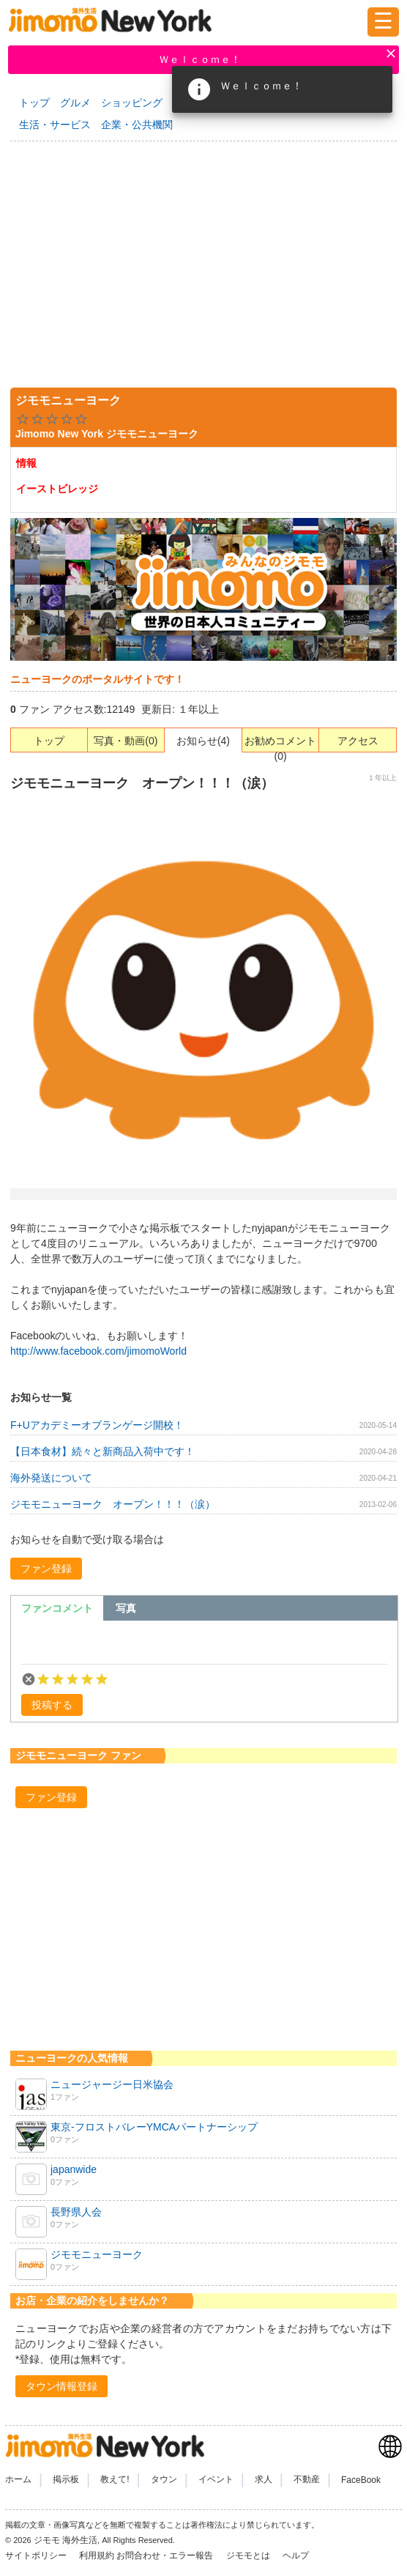 The height and width of the screenshot is (2576, 407). I want to click on ヘルプ, so click(296, 2555).